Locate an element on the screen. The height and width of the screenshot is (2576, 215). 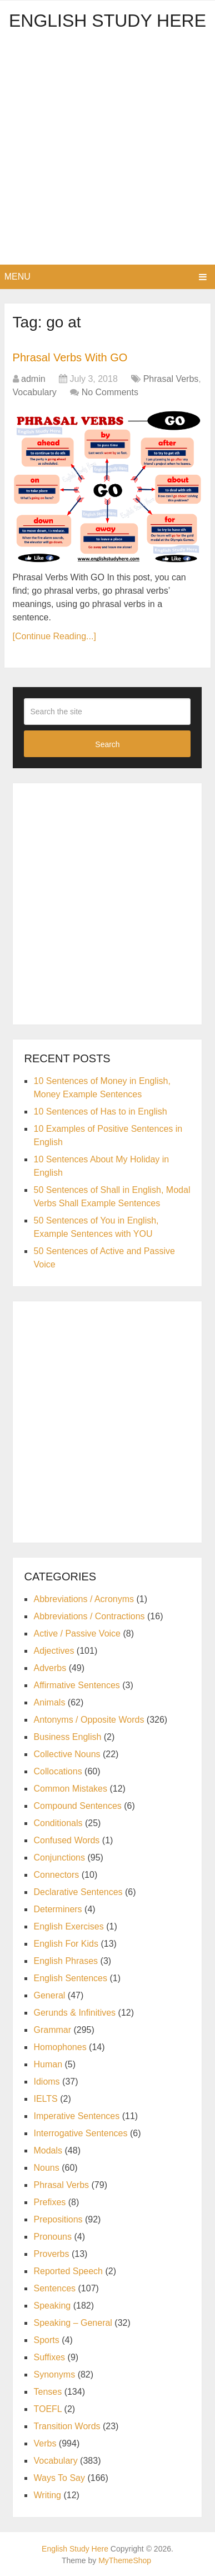
admin is located at coordinates (33, 379).